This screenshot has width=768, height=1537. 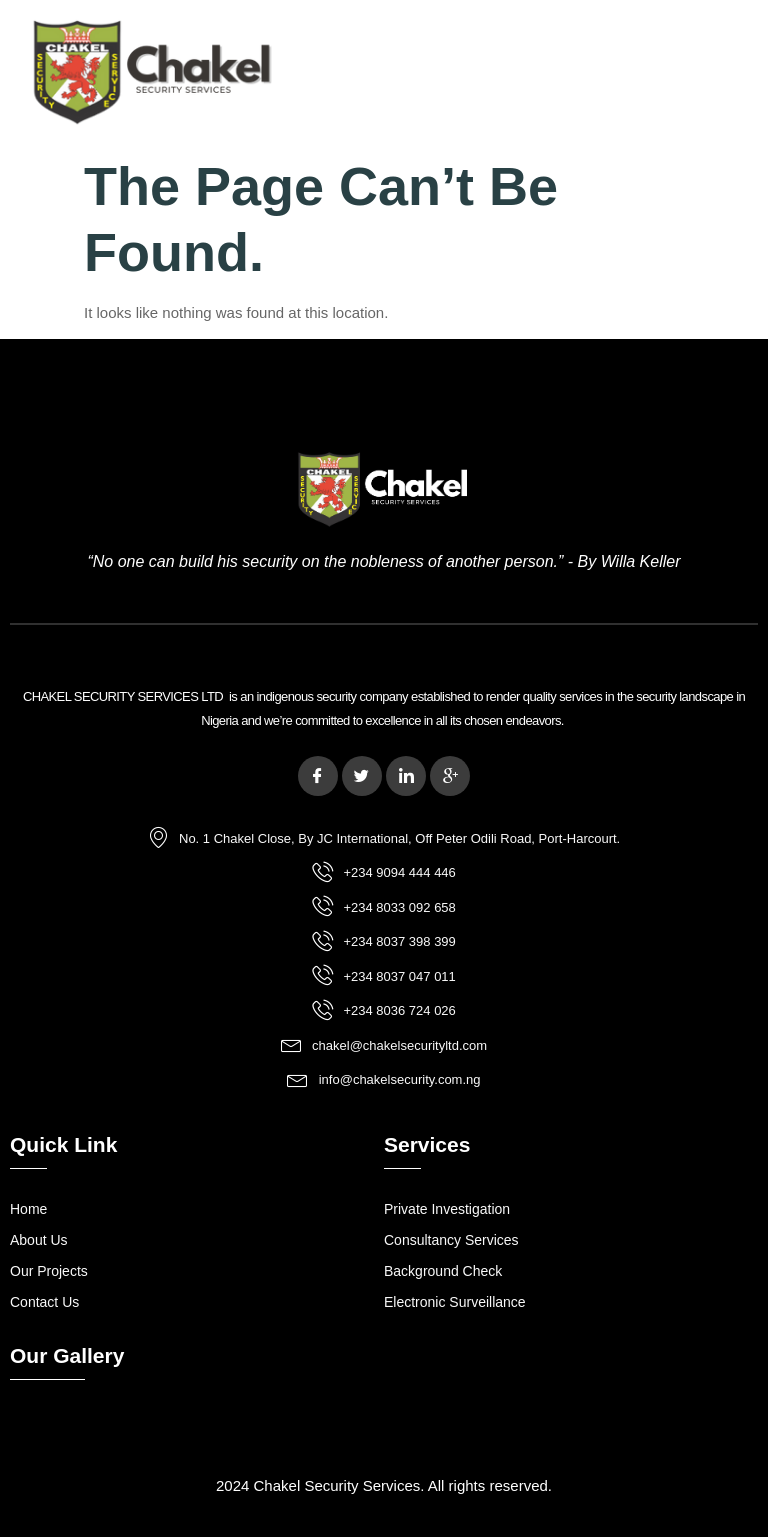 What do you see at coordinates (537, 73) in the screenshot?
I see `[button]` at bounding box center [537, 73].